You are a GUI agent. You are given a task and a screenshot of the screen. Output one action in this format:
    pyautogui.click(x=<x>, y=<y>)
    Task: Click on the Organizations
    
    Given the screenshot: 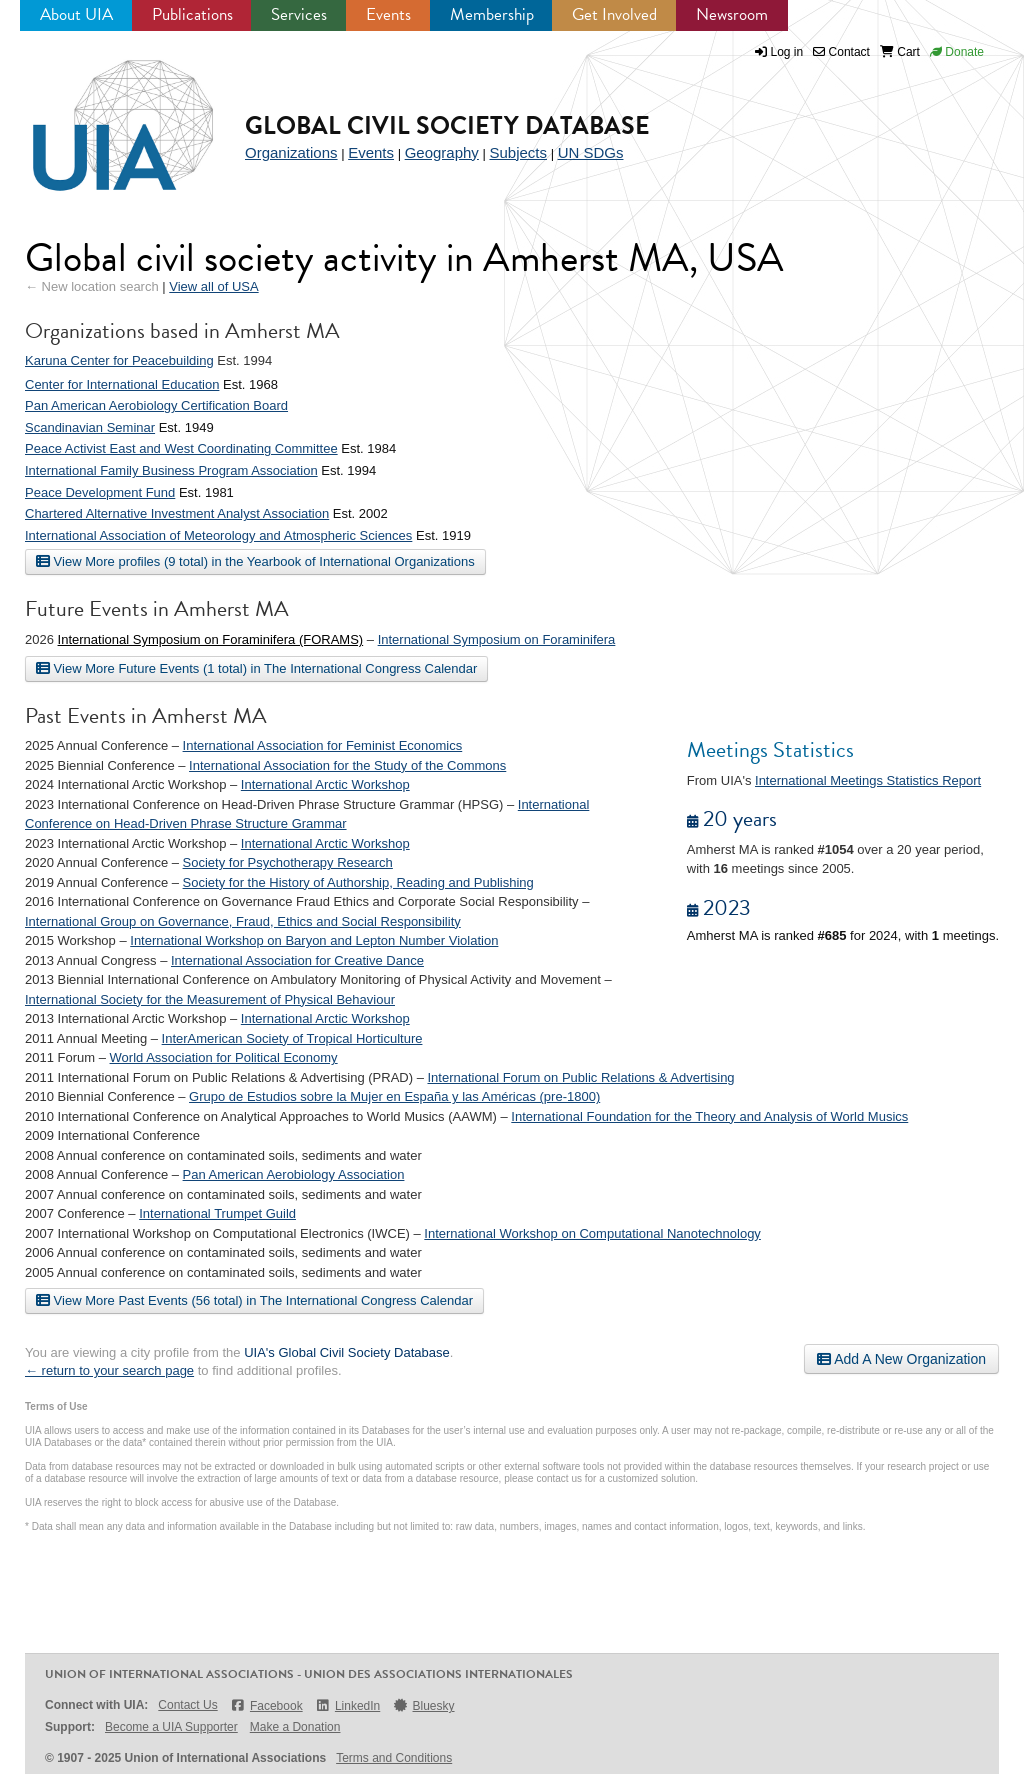 What is the action you would take?
    pyautogui.click(x=291, y=152)
    